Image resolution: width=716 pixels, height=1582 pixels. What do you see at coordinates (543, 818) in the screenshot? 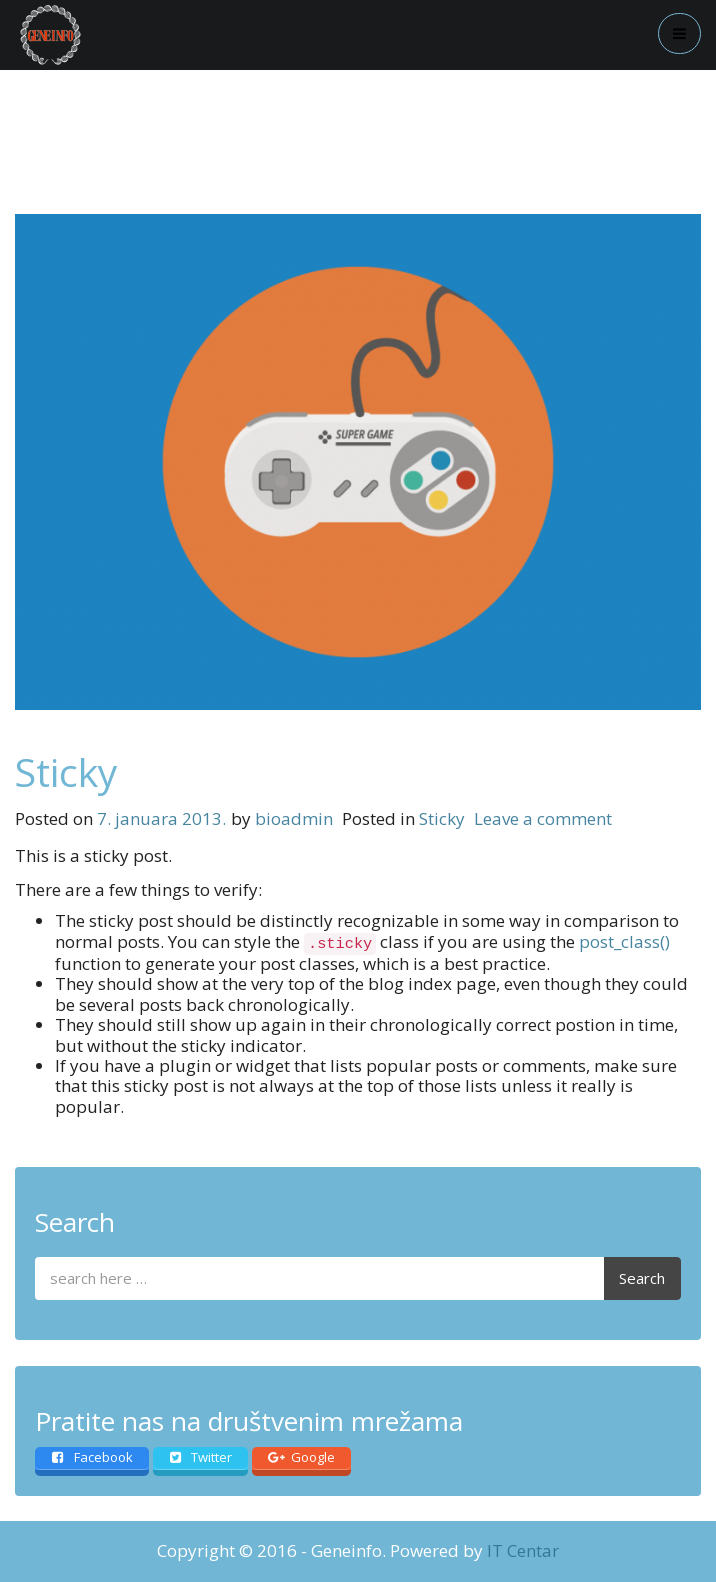
I see `Leave a comment` at bounding box center [543, 818].